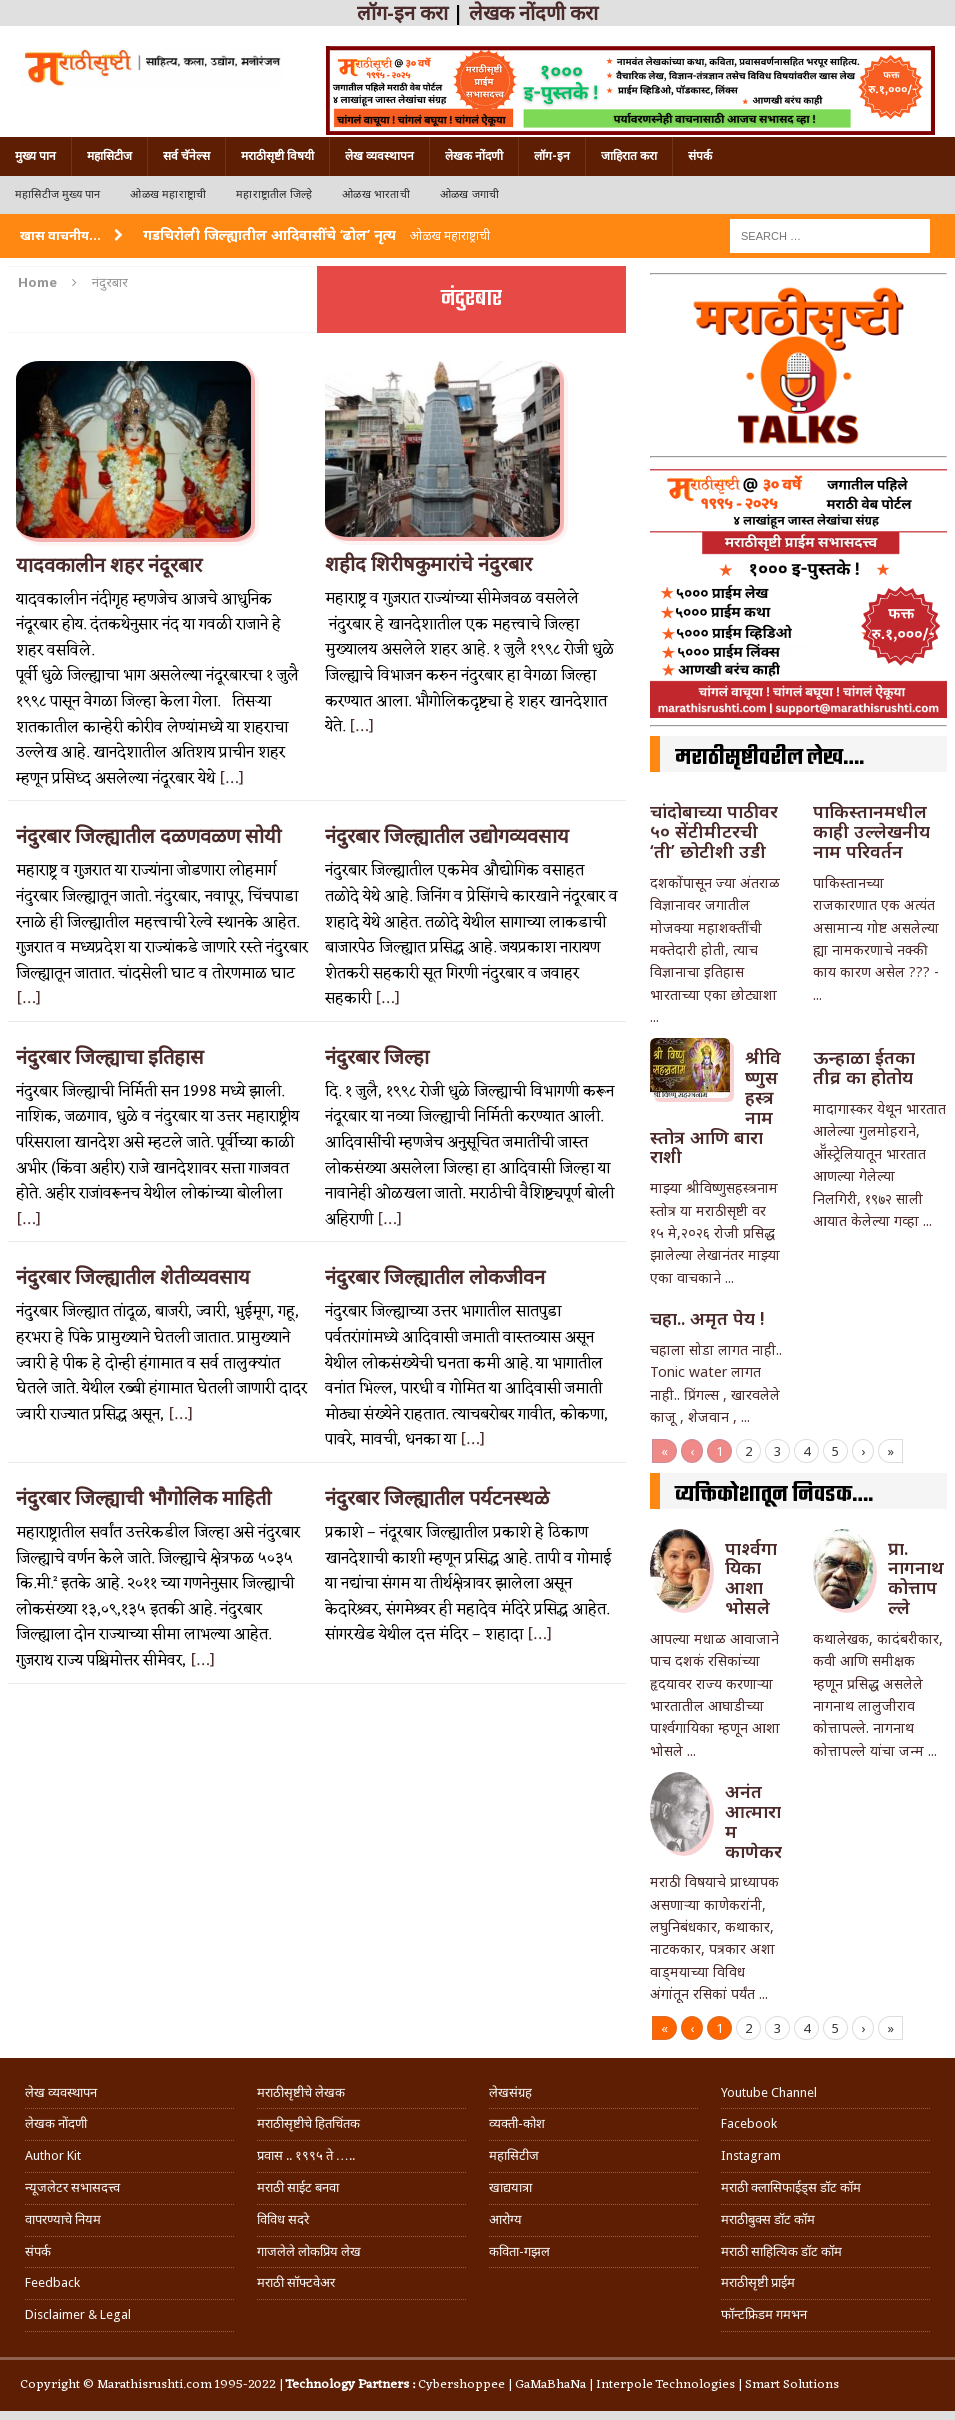  What do you see at coordinates (377, 1057) in the screenshot?
I see `नंदुरबार जिल्हा` at bounding box center [377, 1057].